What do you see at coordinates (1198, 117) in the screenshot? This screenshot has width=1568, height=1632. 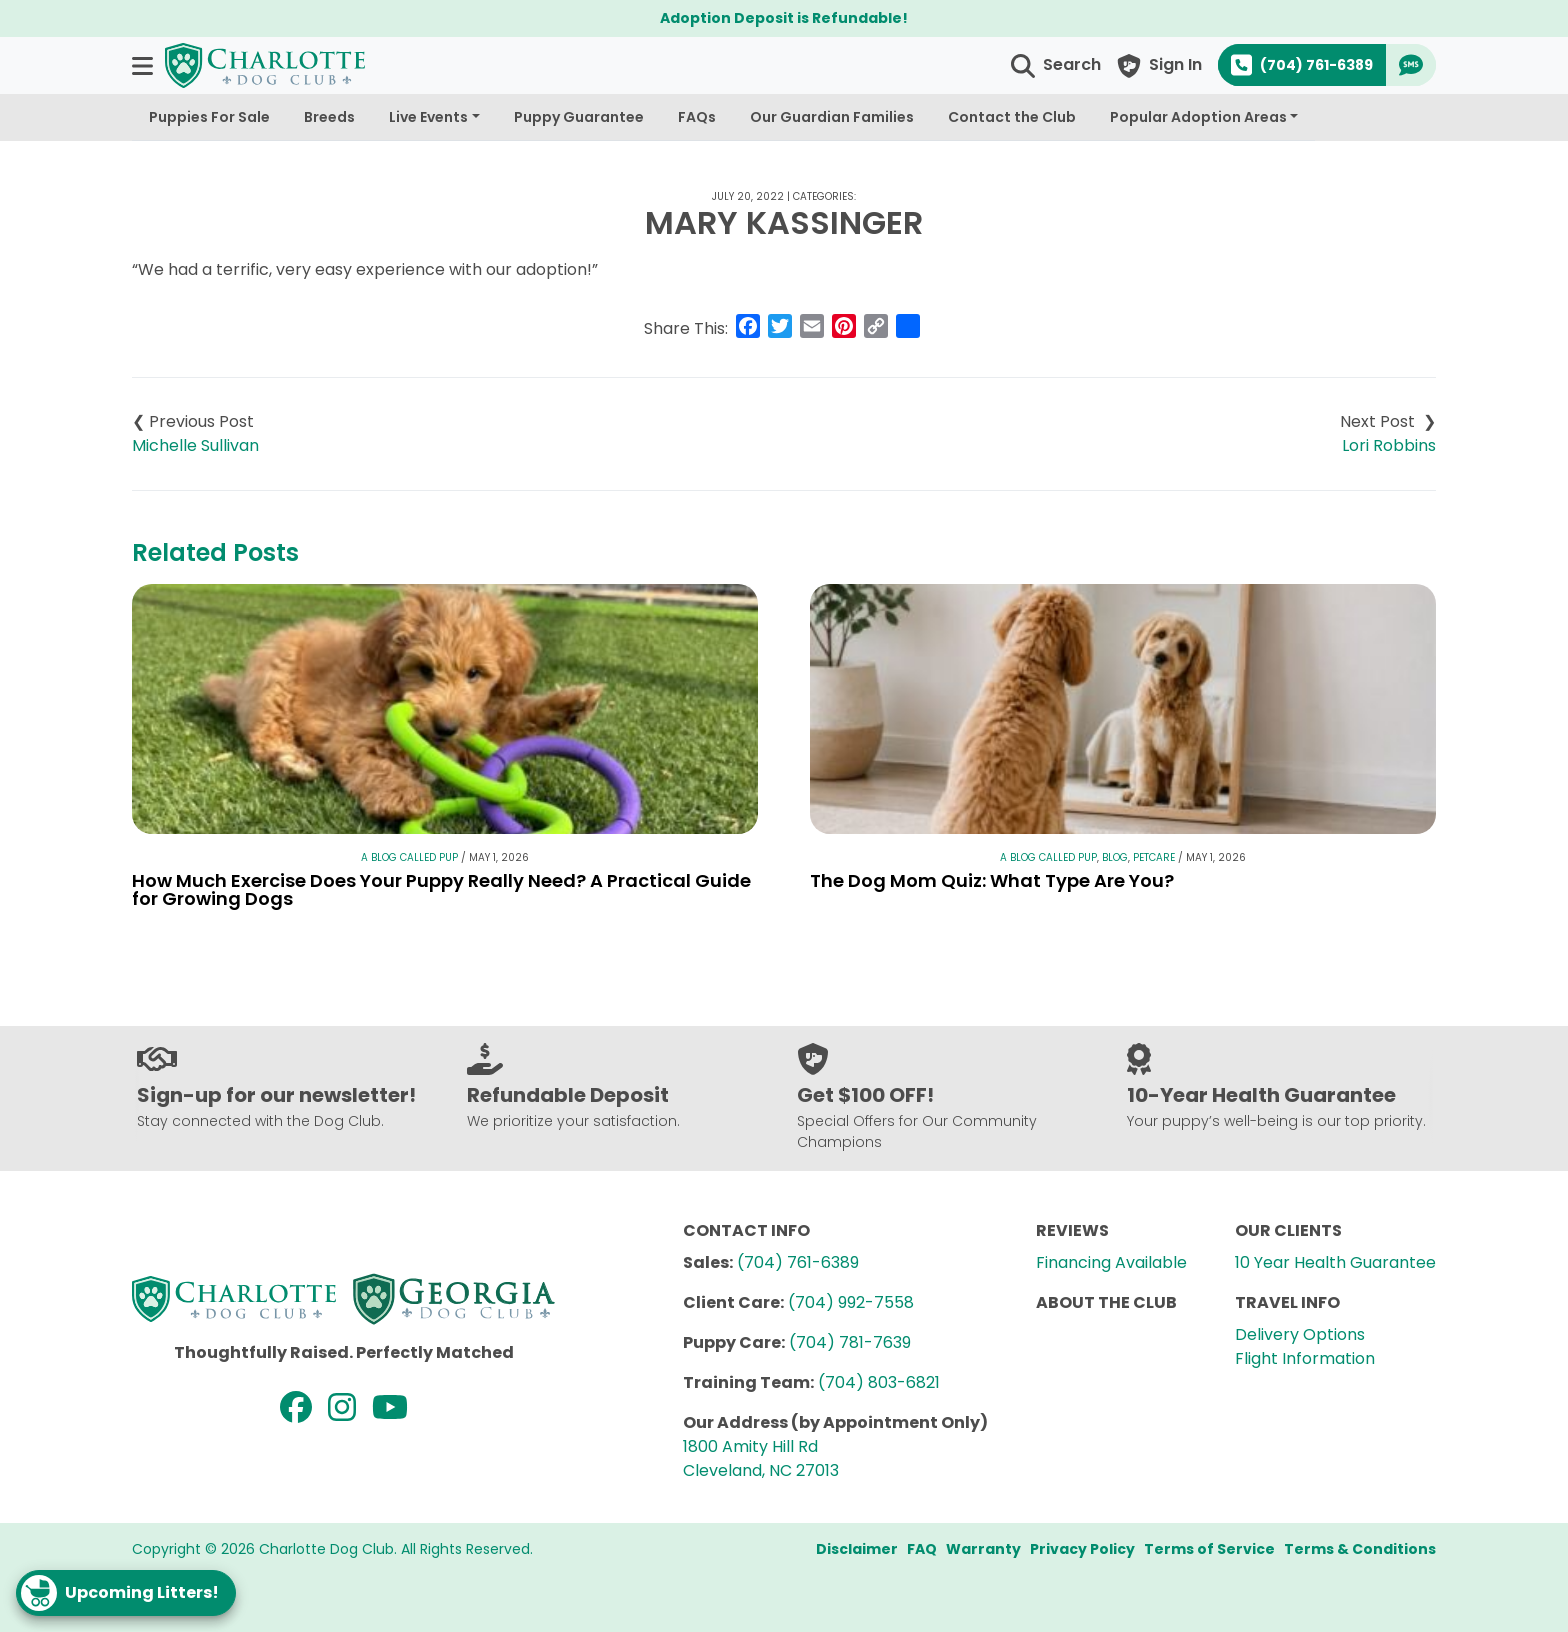 I see `Popular Adoption Areas [button]` at bounding box center [1198, 117].